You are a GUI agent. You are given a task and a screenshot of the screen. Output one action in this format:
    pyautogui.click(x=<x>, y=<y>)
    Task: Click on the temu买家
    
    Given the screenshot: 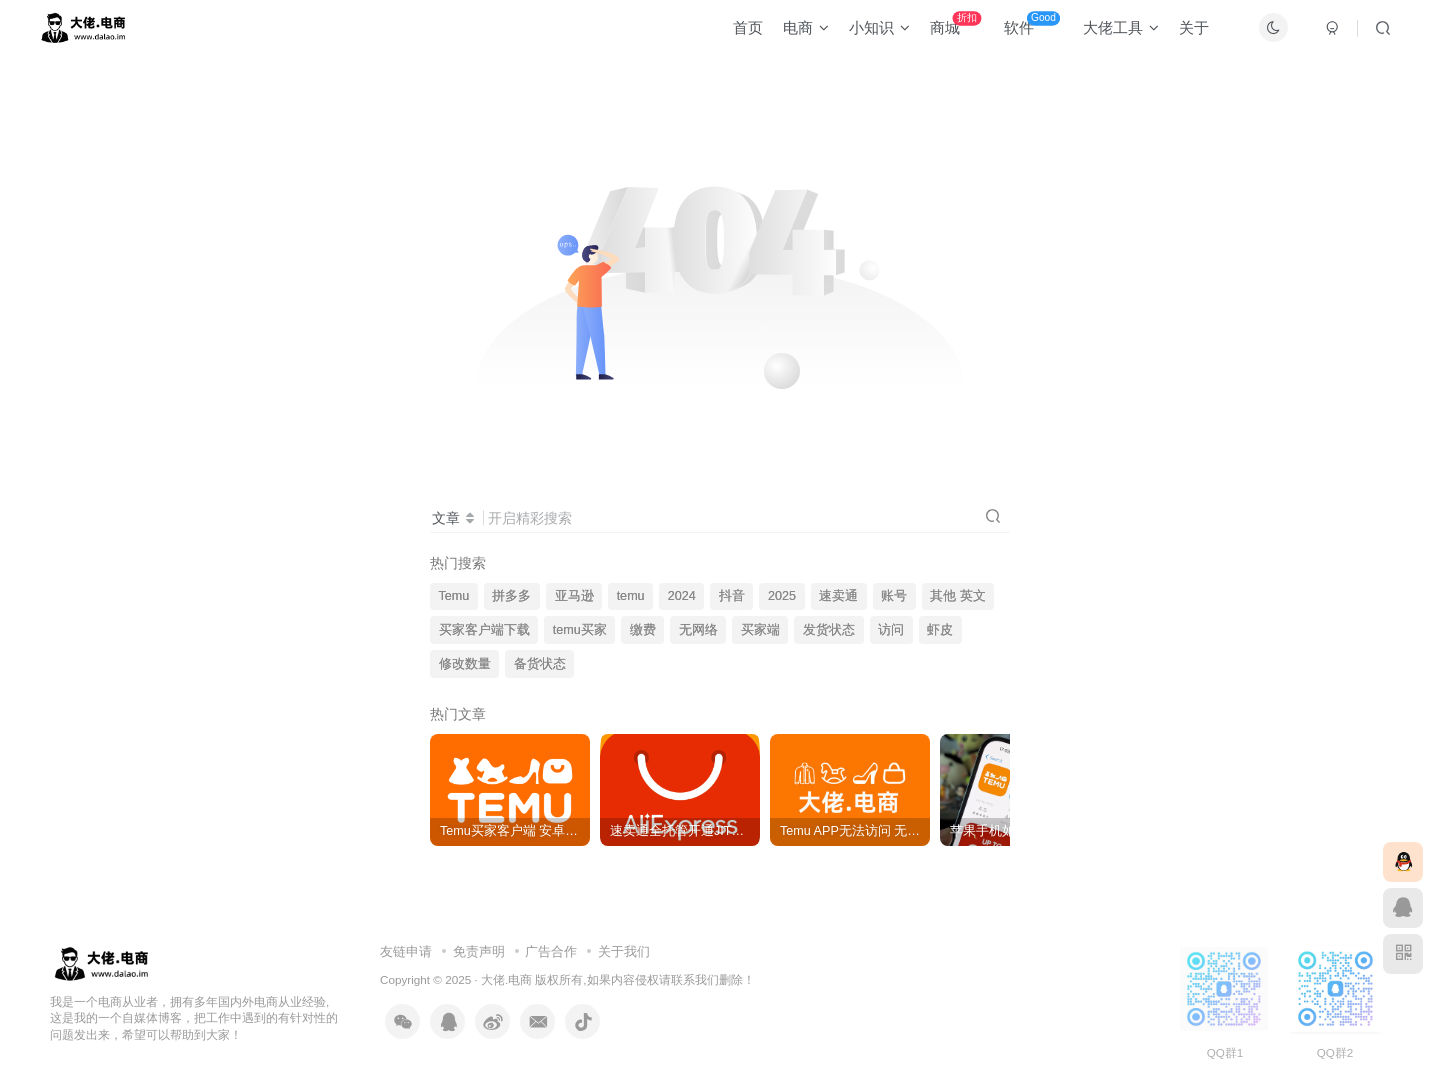 What is the action you would take?
    pyautogui.click(x=580, y=630)
    